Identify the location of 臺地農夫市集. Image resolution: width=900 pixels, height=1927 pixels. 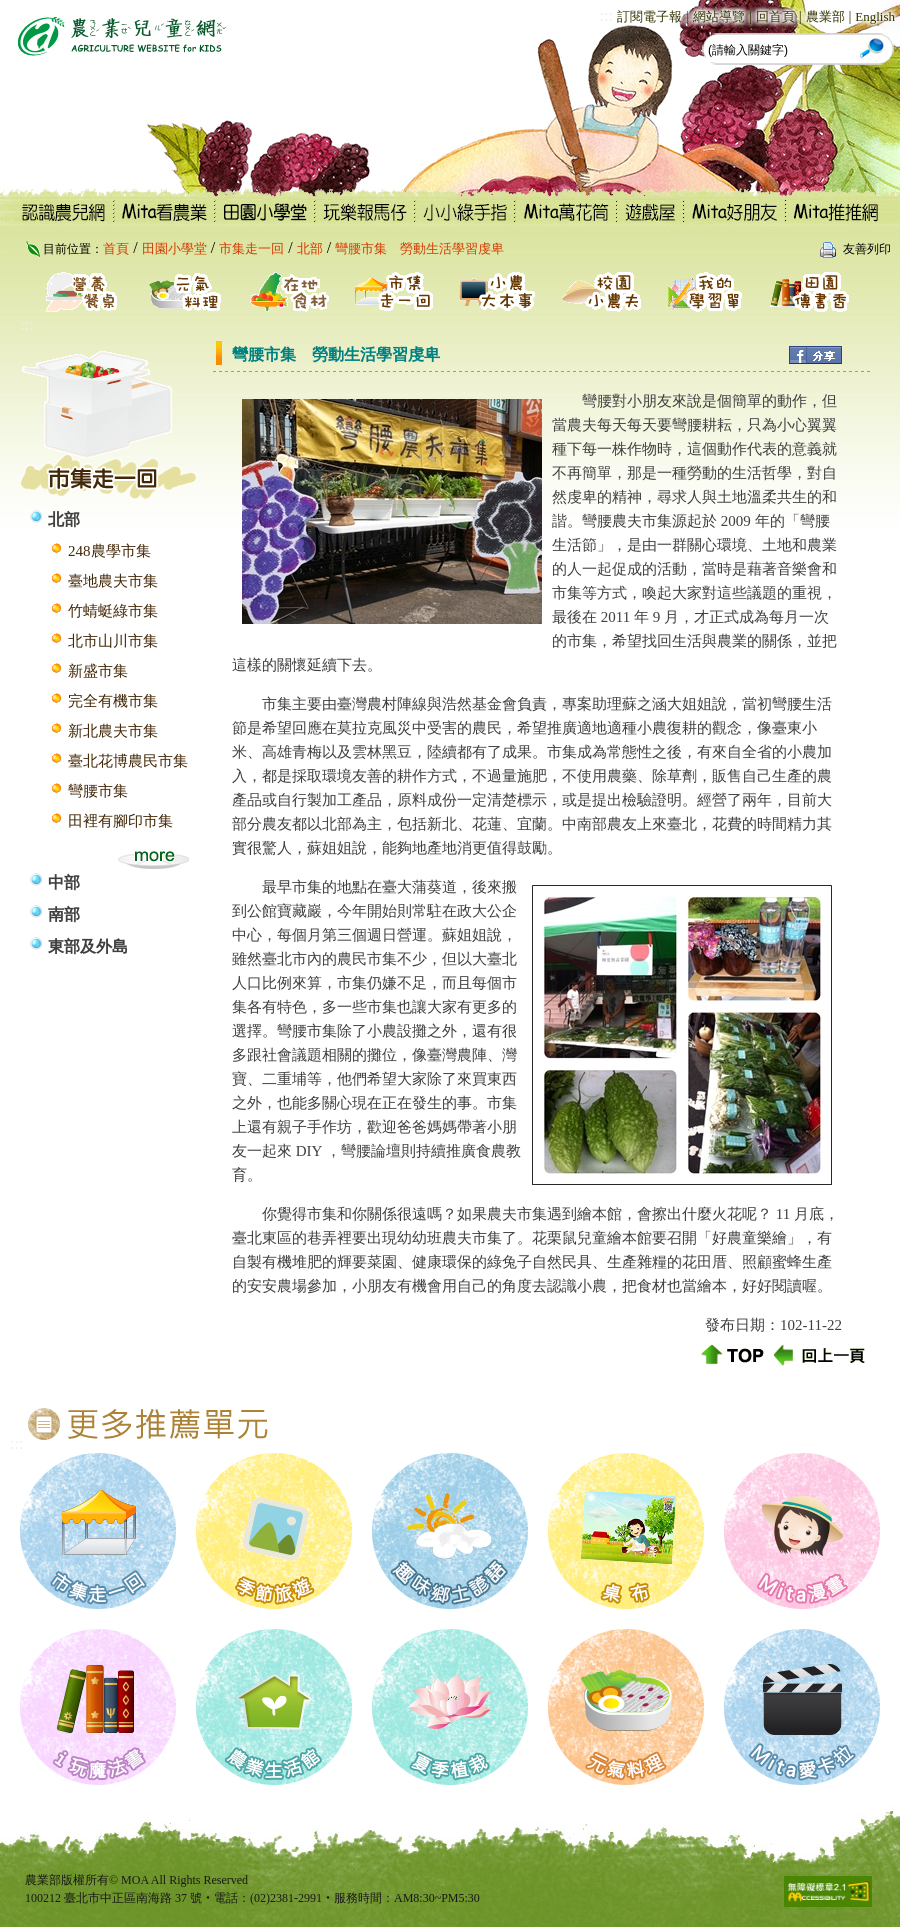
(113, 581).